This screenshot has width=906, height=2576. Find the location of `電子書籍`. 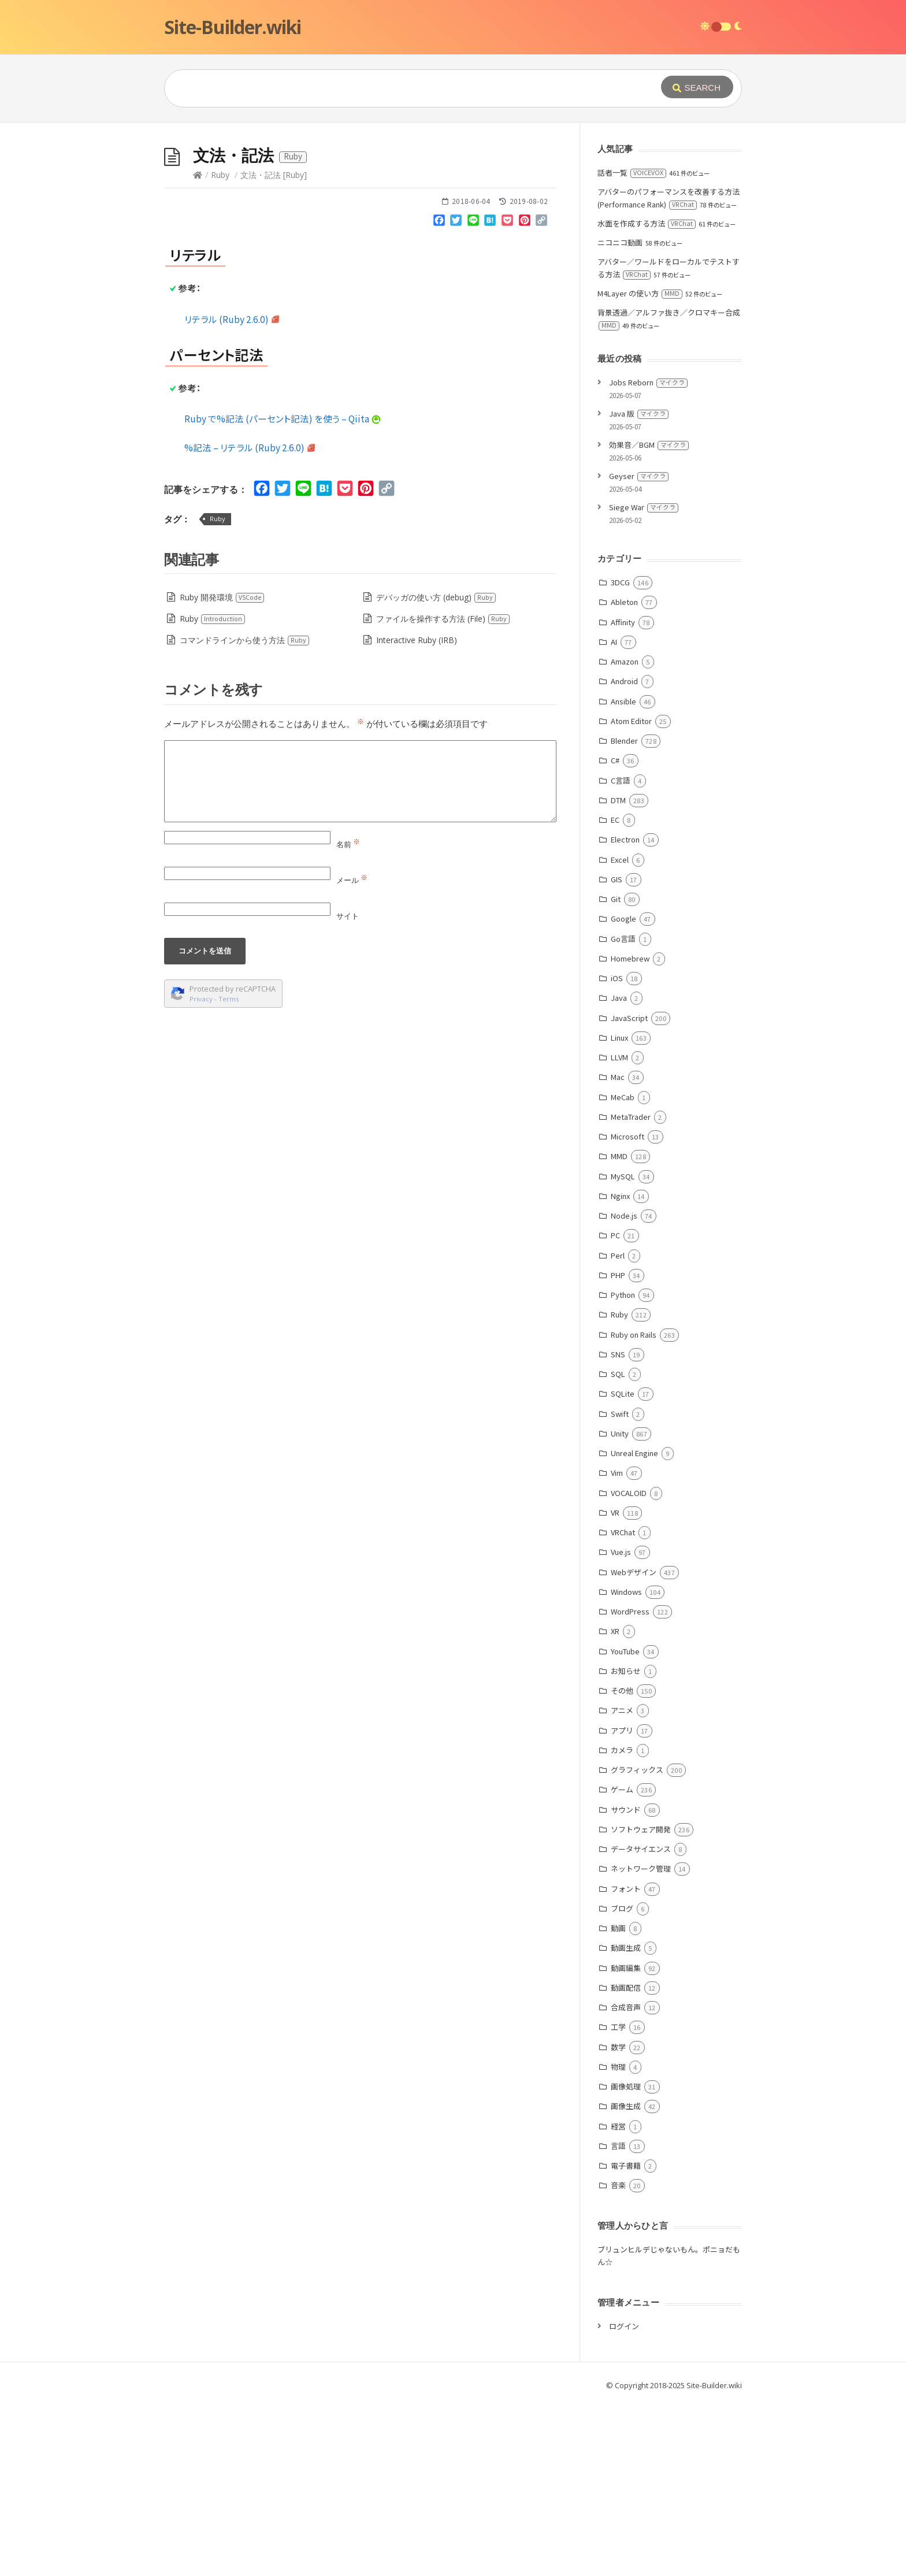

電子書籍 is located at coordinates (626, 2338).